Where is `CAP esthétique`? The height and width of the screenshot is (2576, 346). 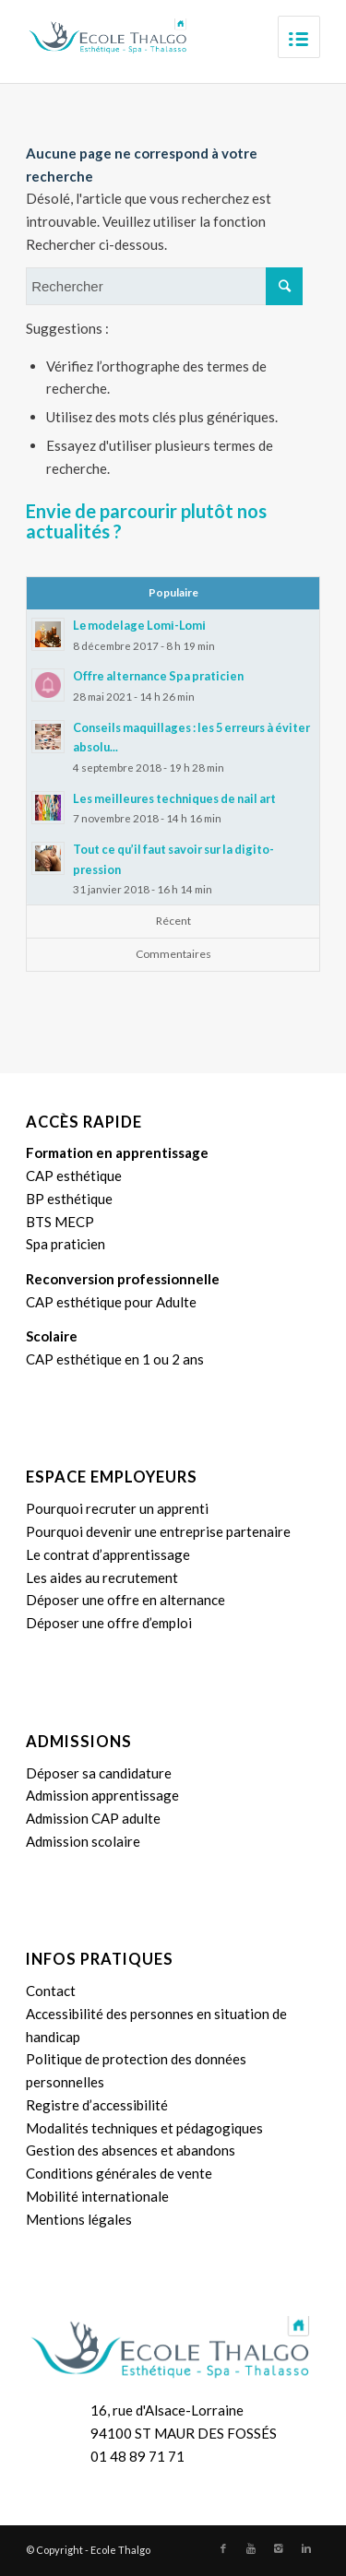
CAP esthétique is located at coordinates (74, 1175).